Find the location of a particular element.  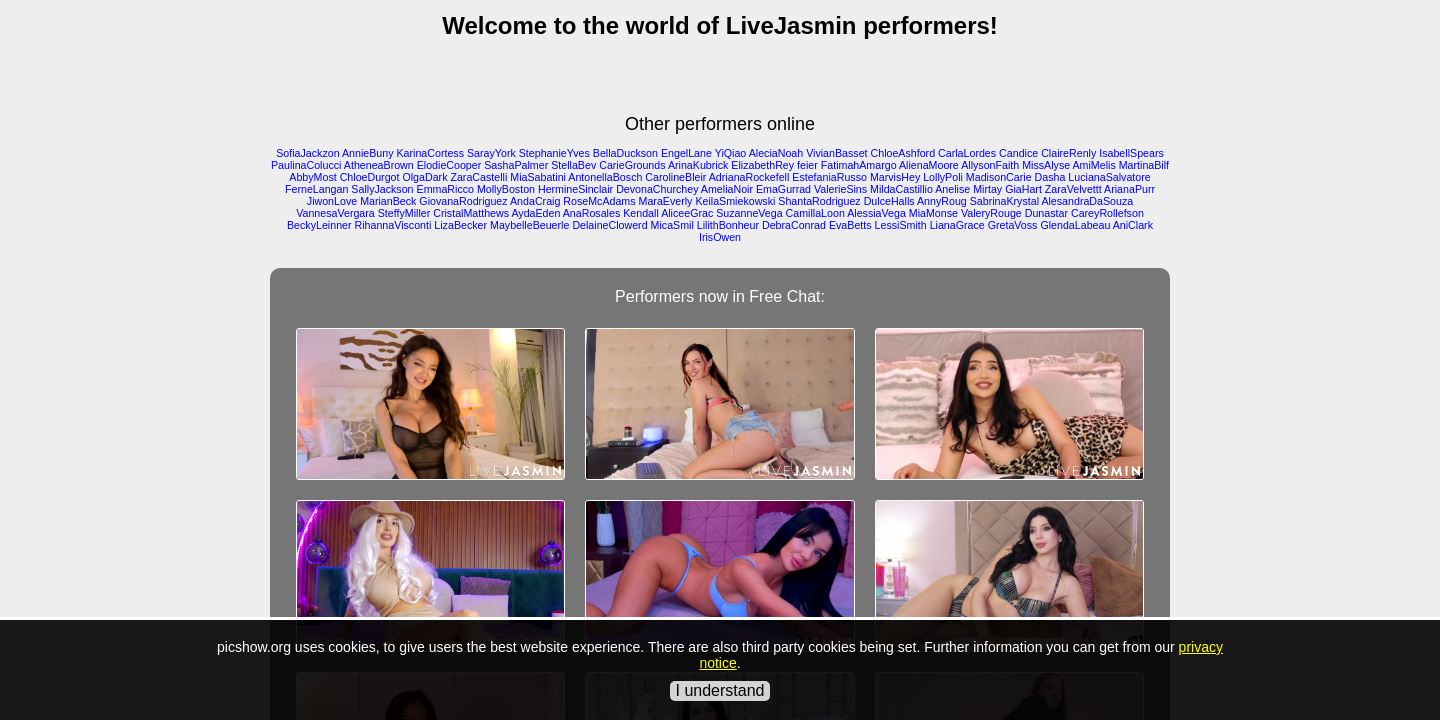

MaraEverly is located at coordinates (666, 201).